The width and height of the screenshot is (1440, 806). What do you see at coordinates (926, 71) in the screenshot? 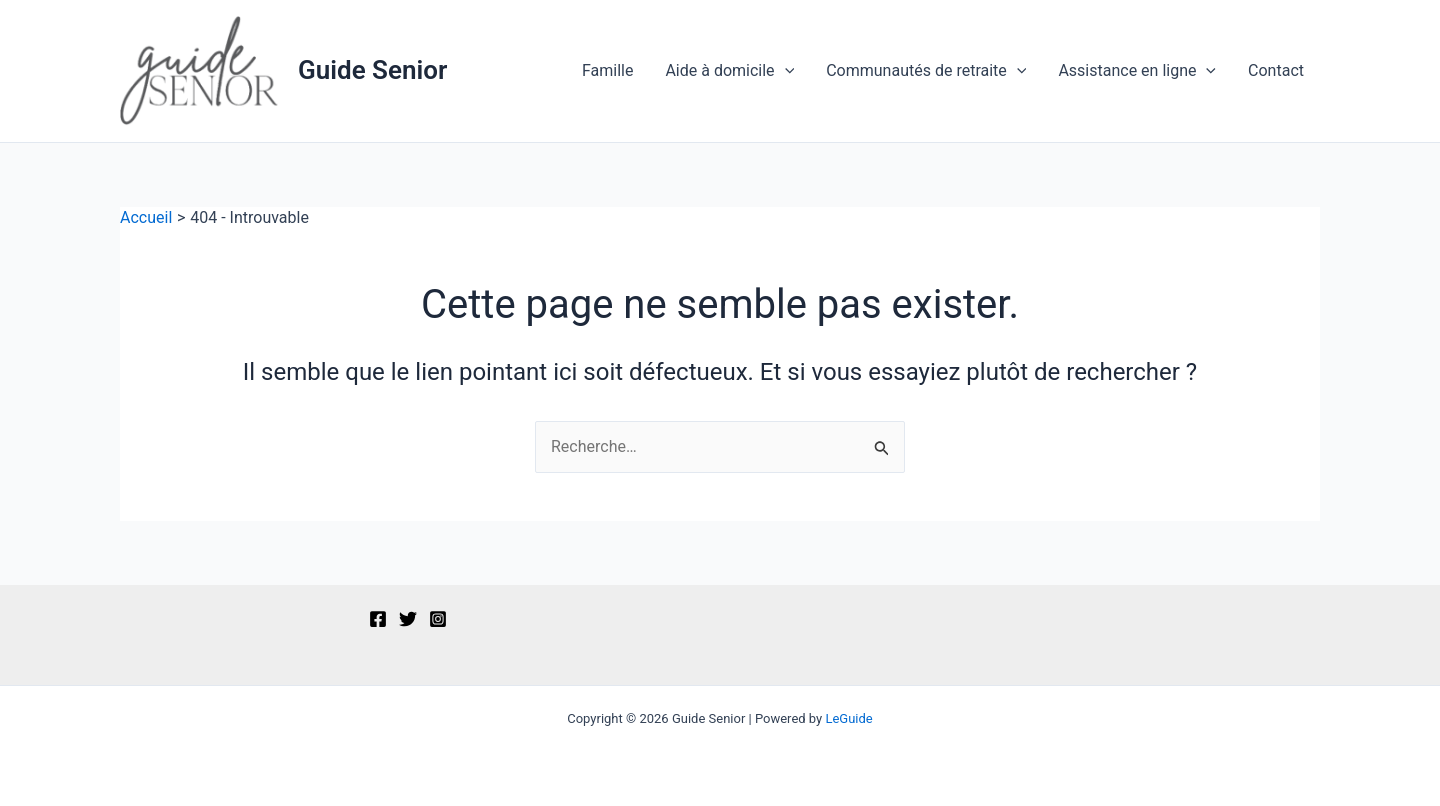
I see `Communautés de retraite` at bounding box center [926, 71].